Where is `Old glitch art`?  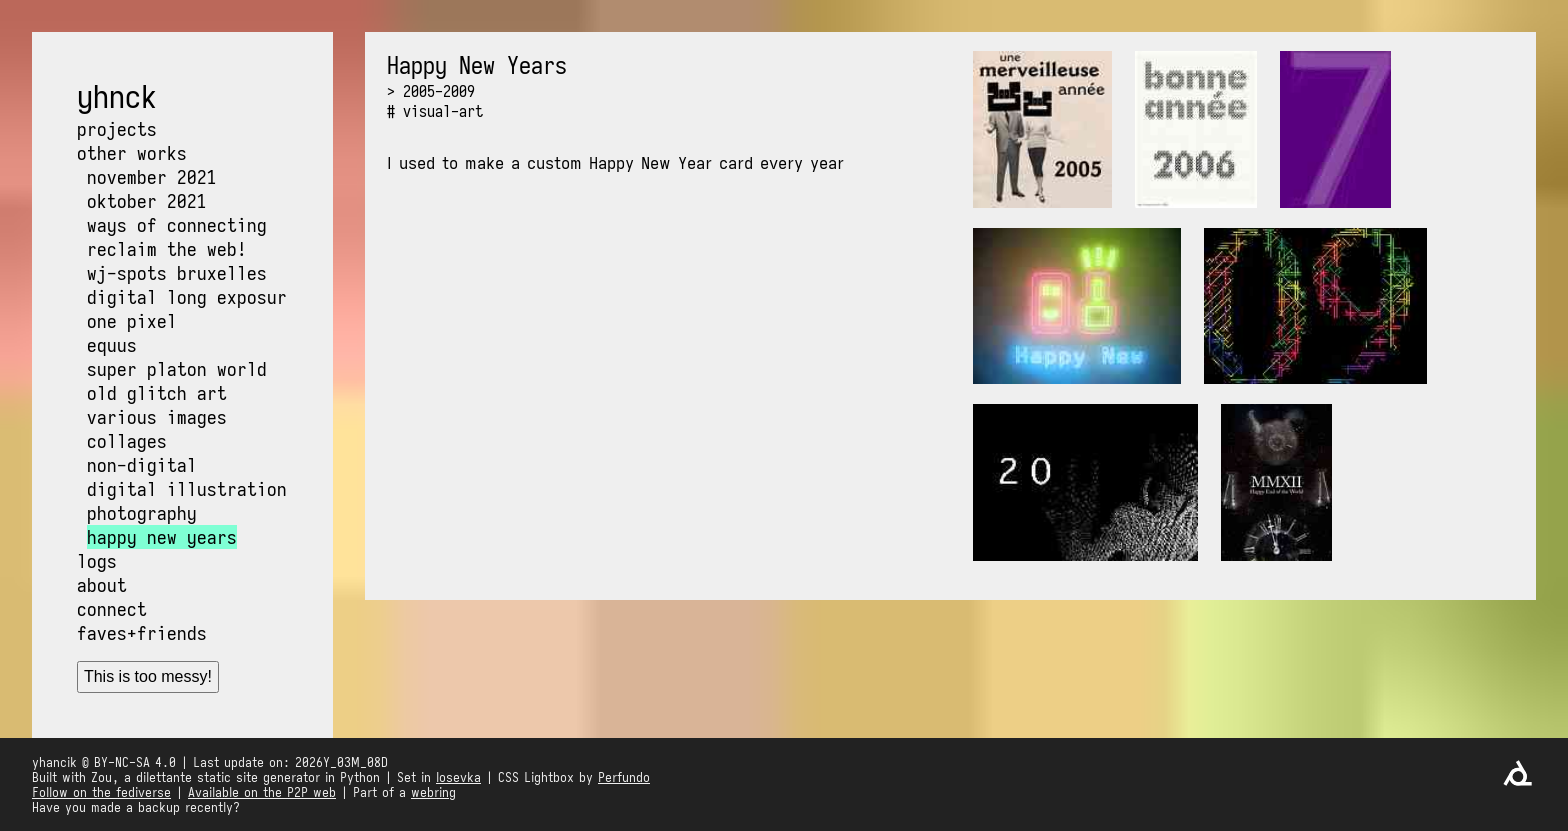
Old glitch art is located at coordinates (157, 393).